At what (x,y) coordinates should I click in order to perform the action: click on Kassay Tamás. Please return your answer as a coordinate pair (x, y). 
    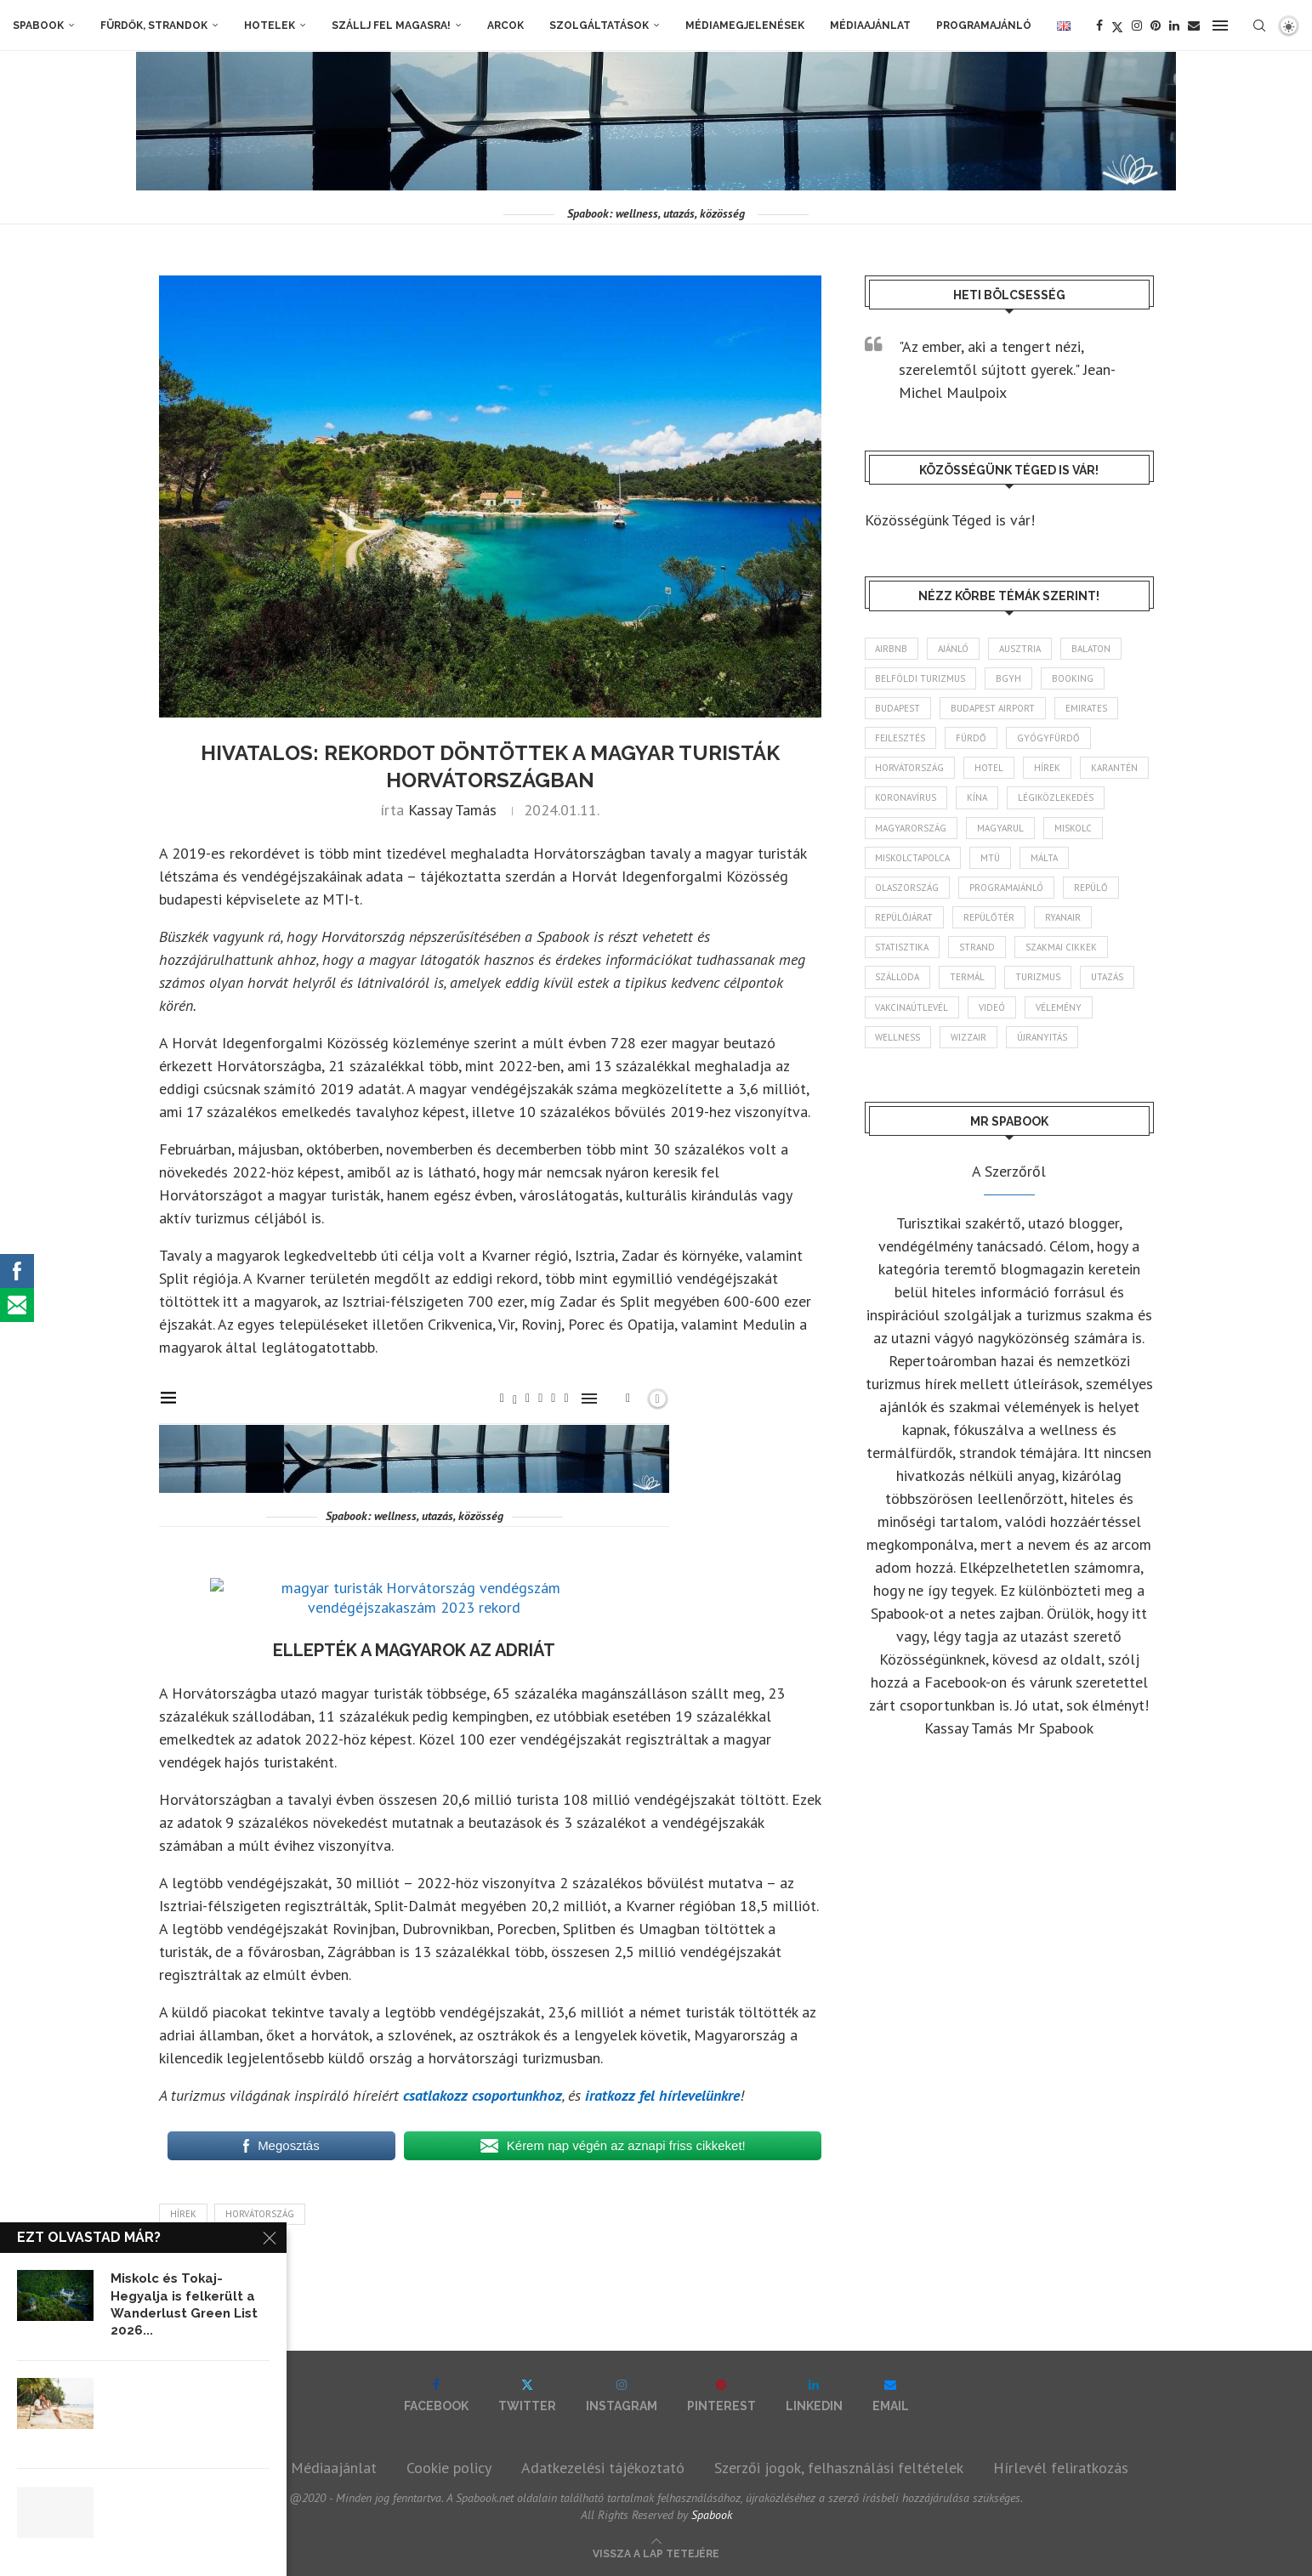
    Looking at the image, I should click on (452, 810).